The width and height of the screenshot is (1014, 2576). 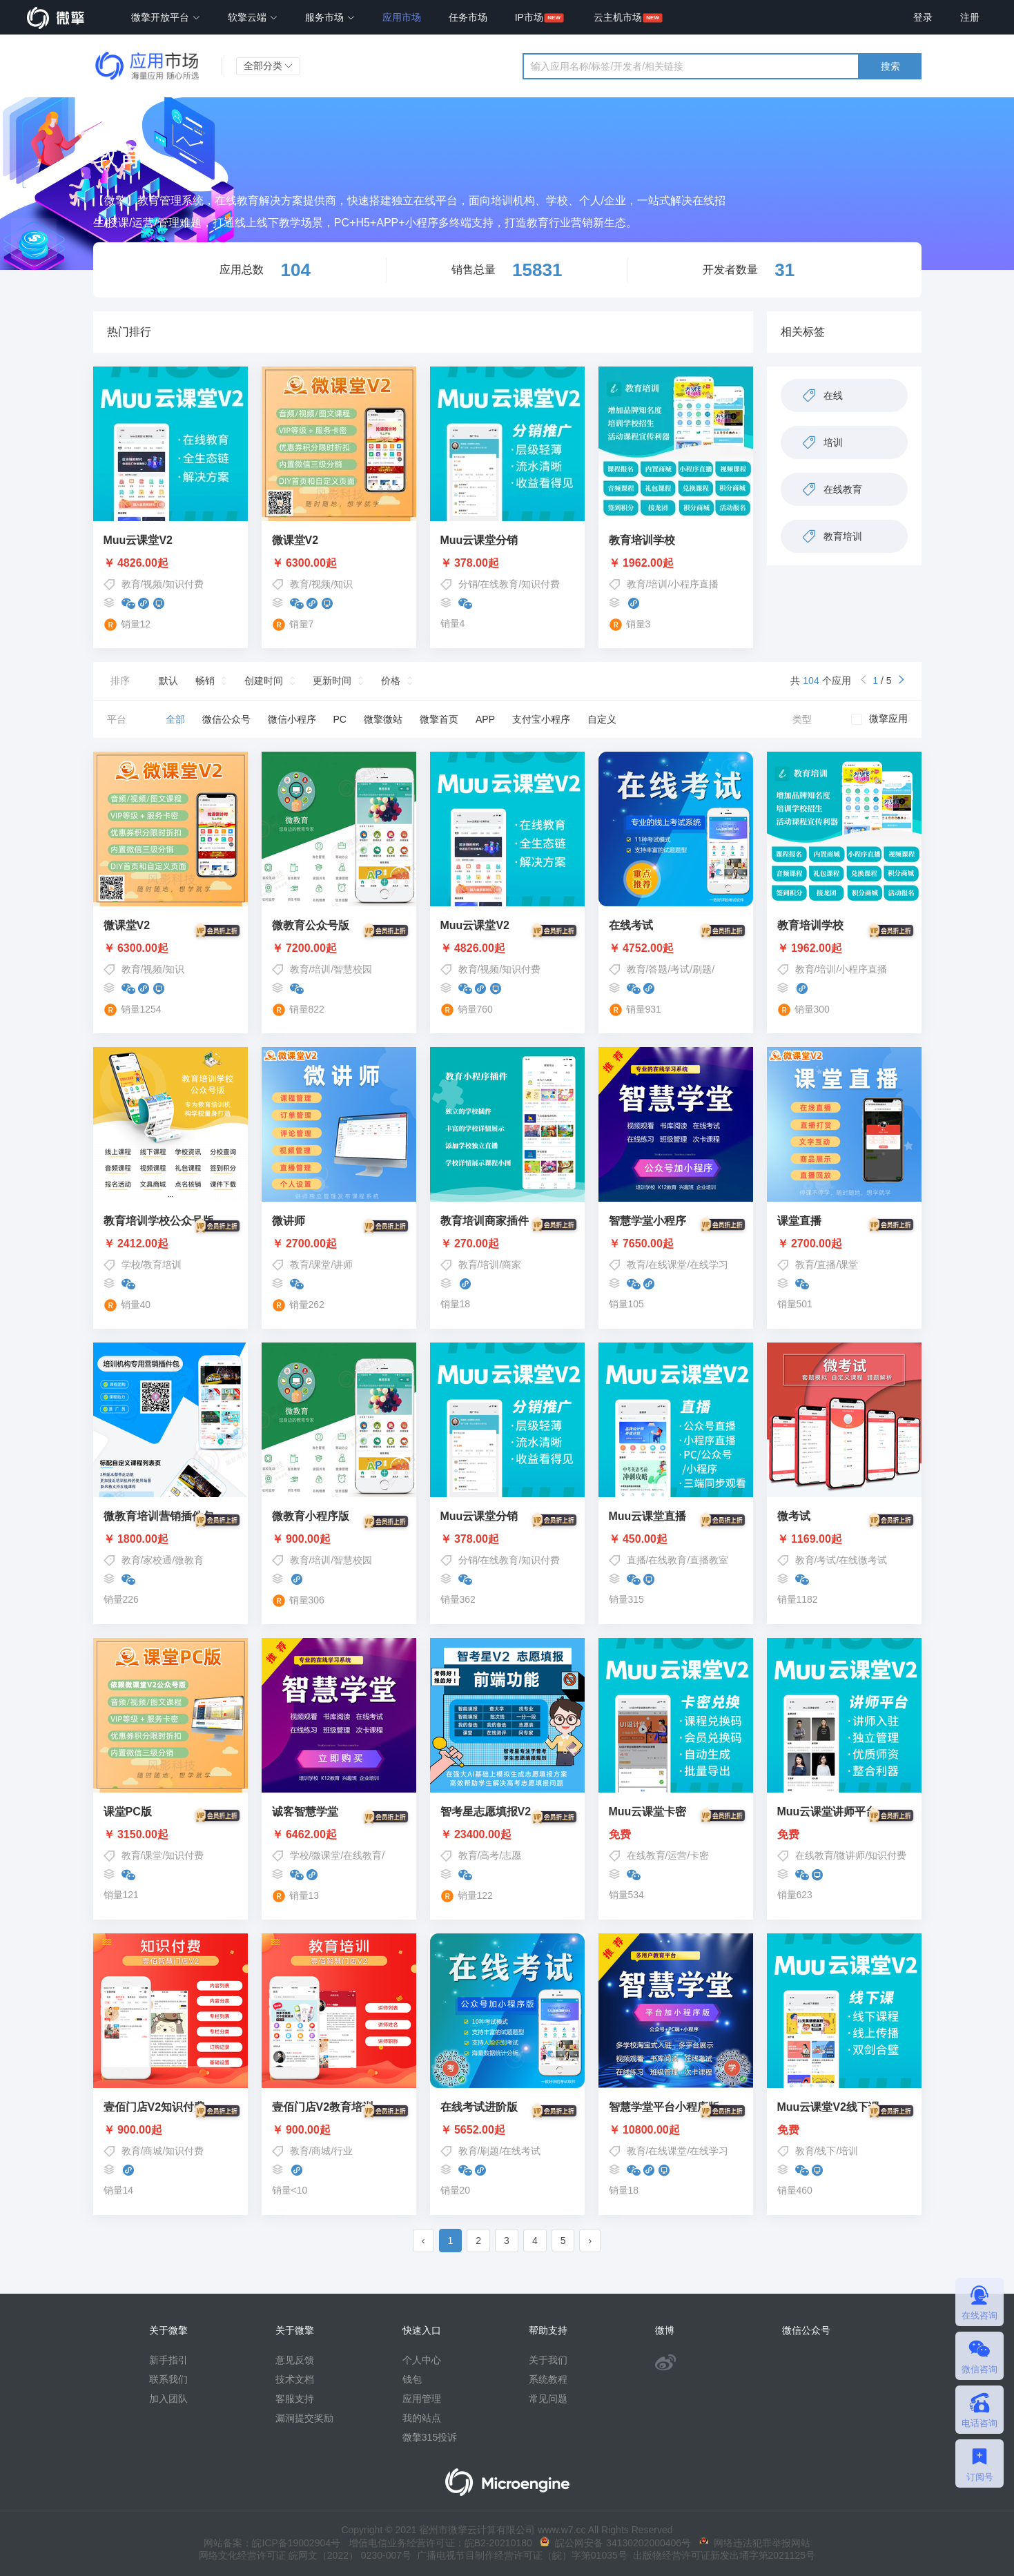 I want to click on 个人中心, so click(x=421, y=2359).